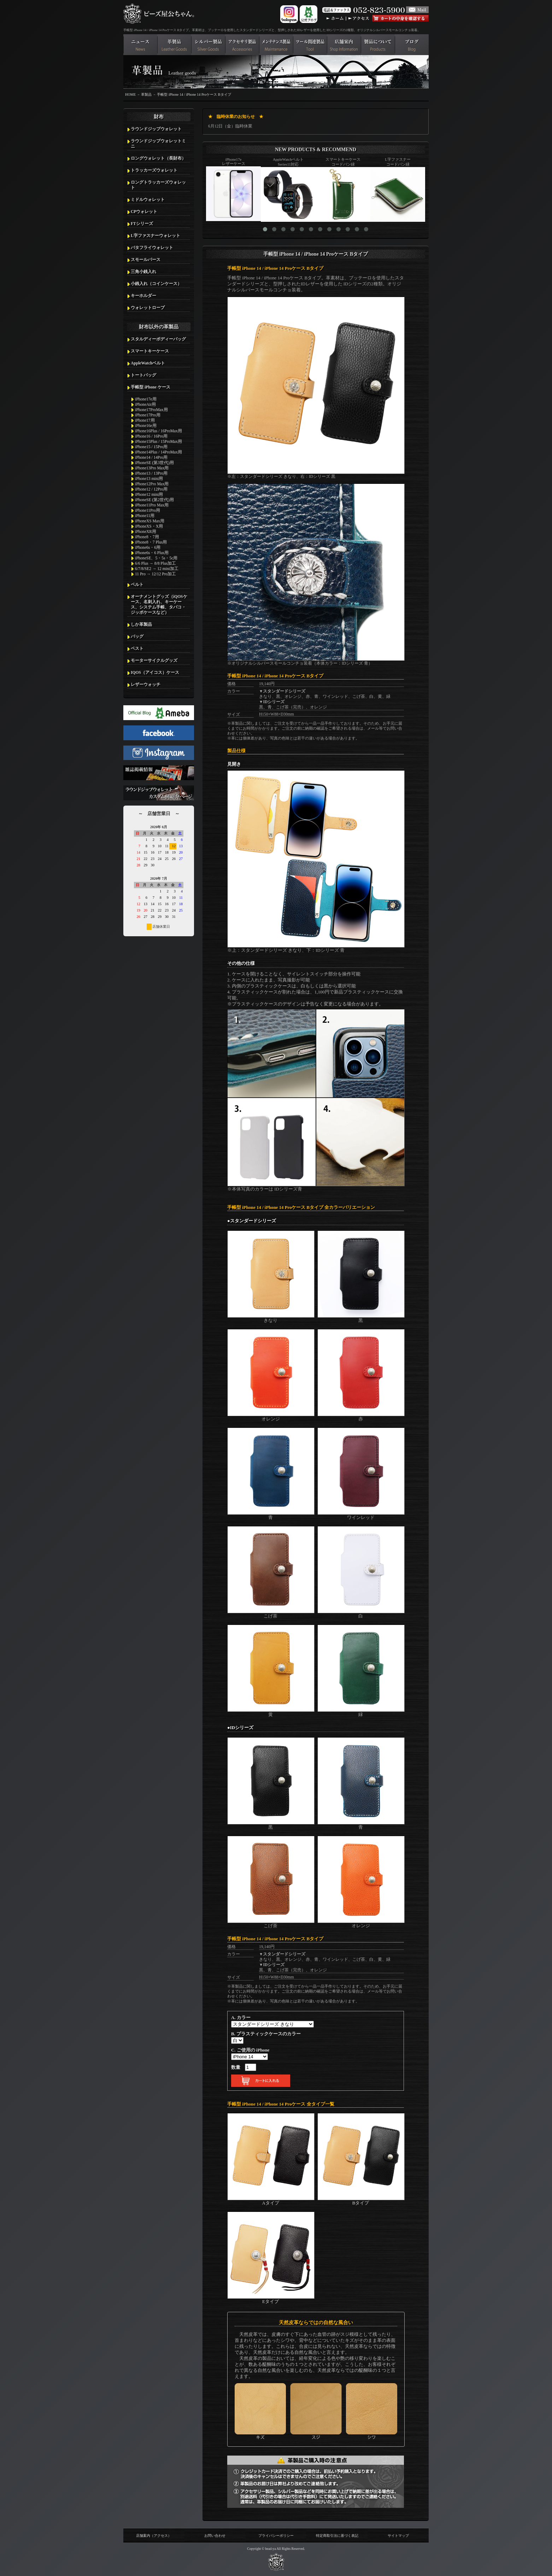 The image size is (552, 2576). What do you see at coordinates (144, 211) in the screenshot?
I see `CPウォレット` at bounding box center [144, 211].